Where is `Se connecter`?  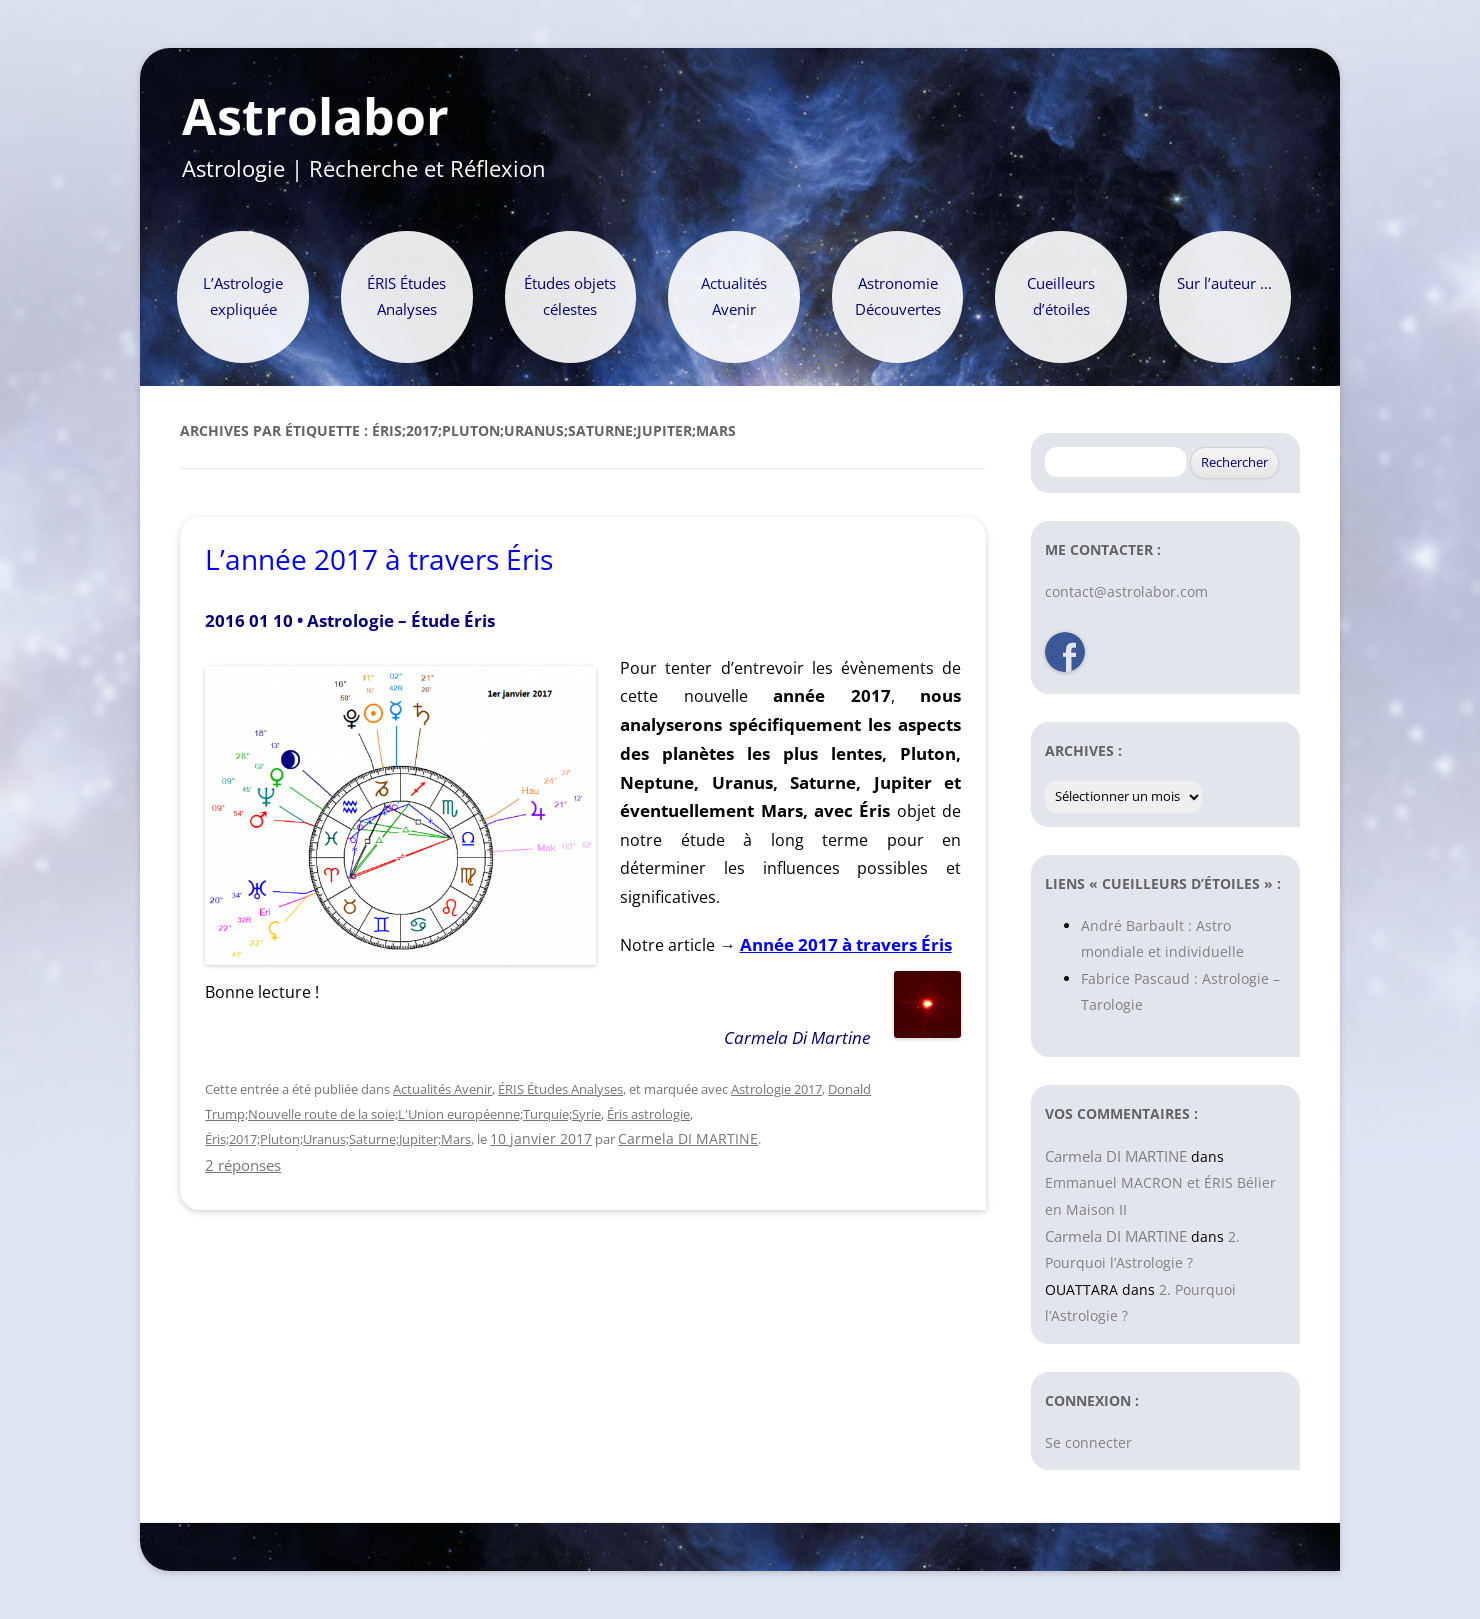 Se connecter is located at coordinates (1088, 1442).